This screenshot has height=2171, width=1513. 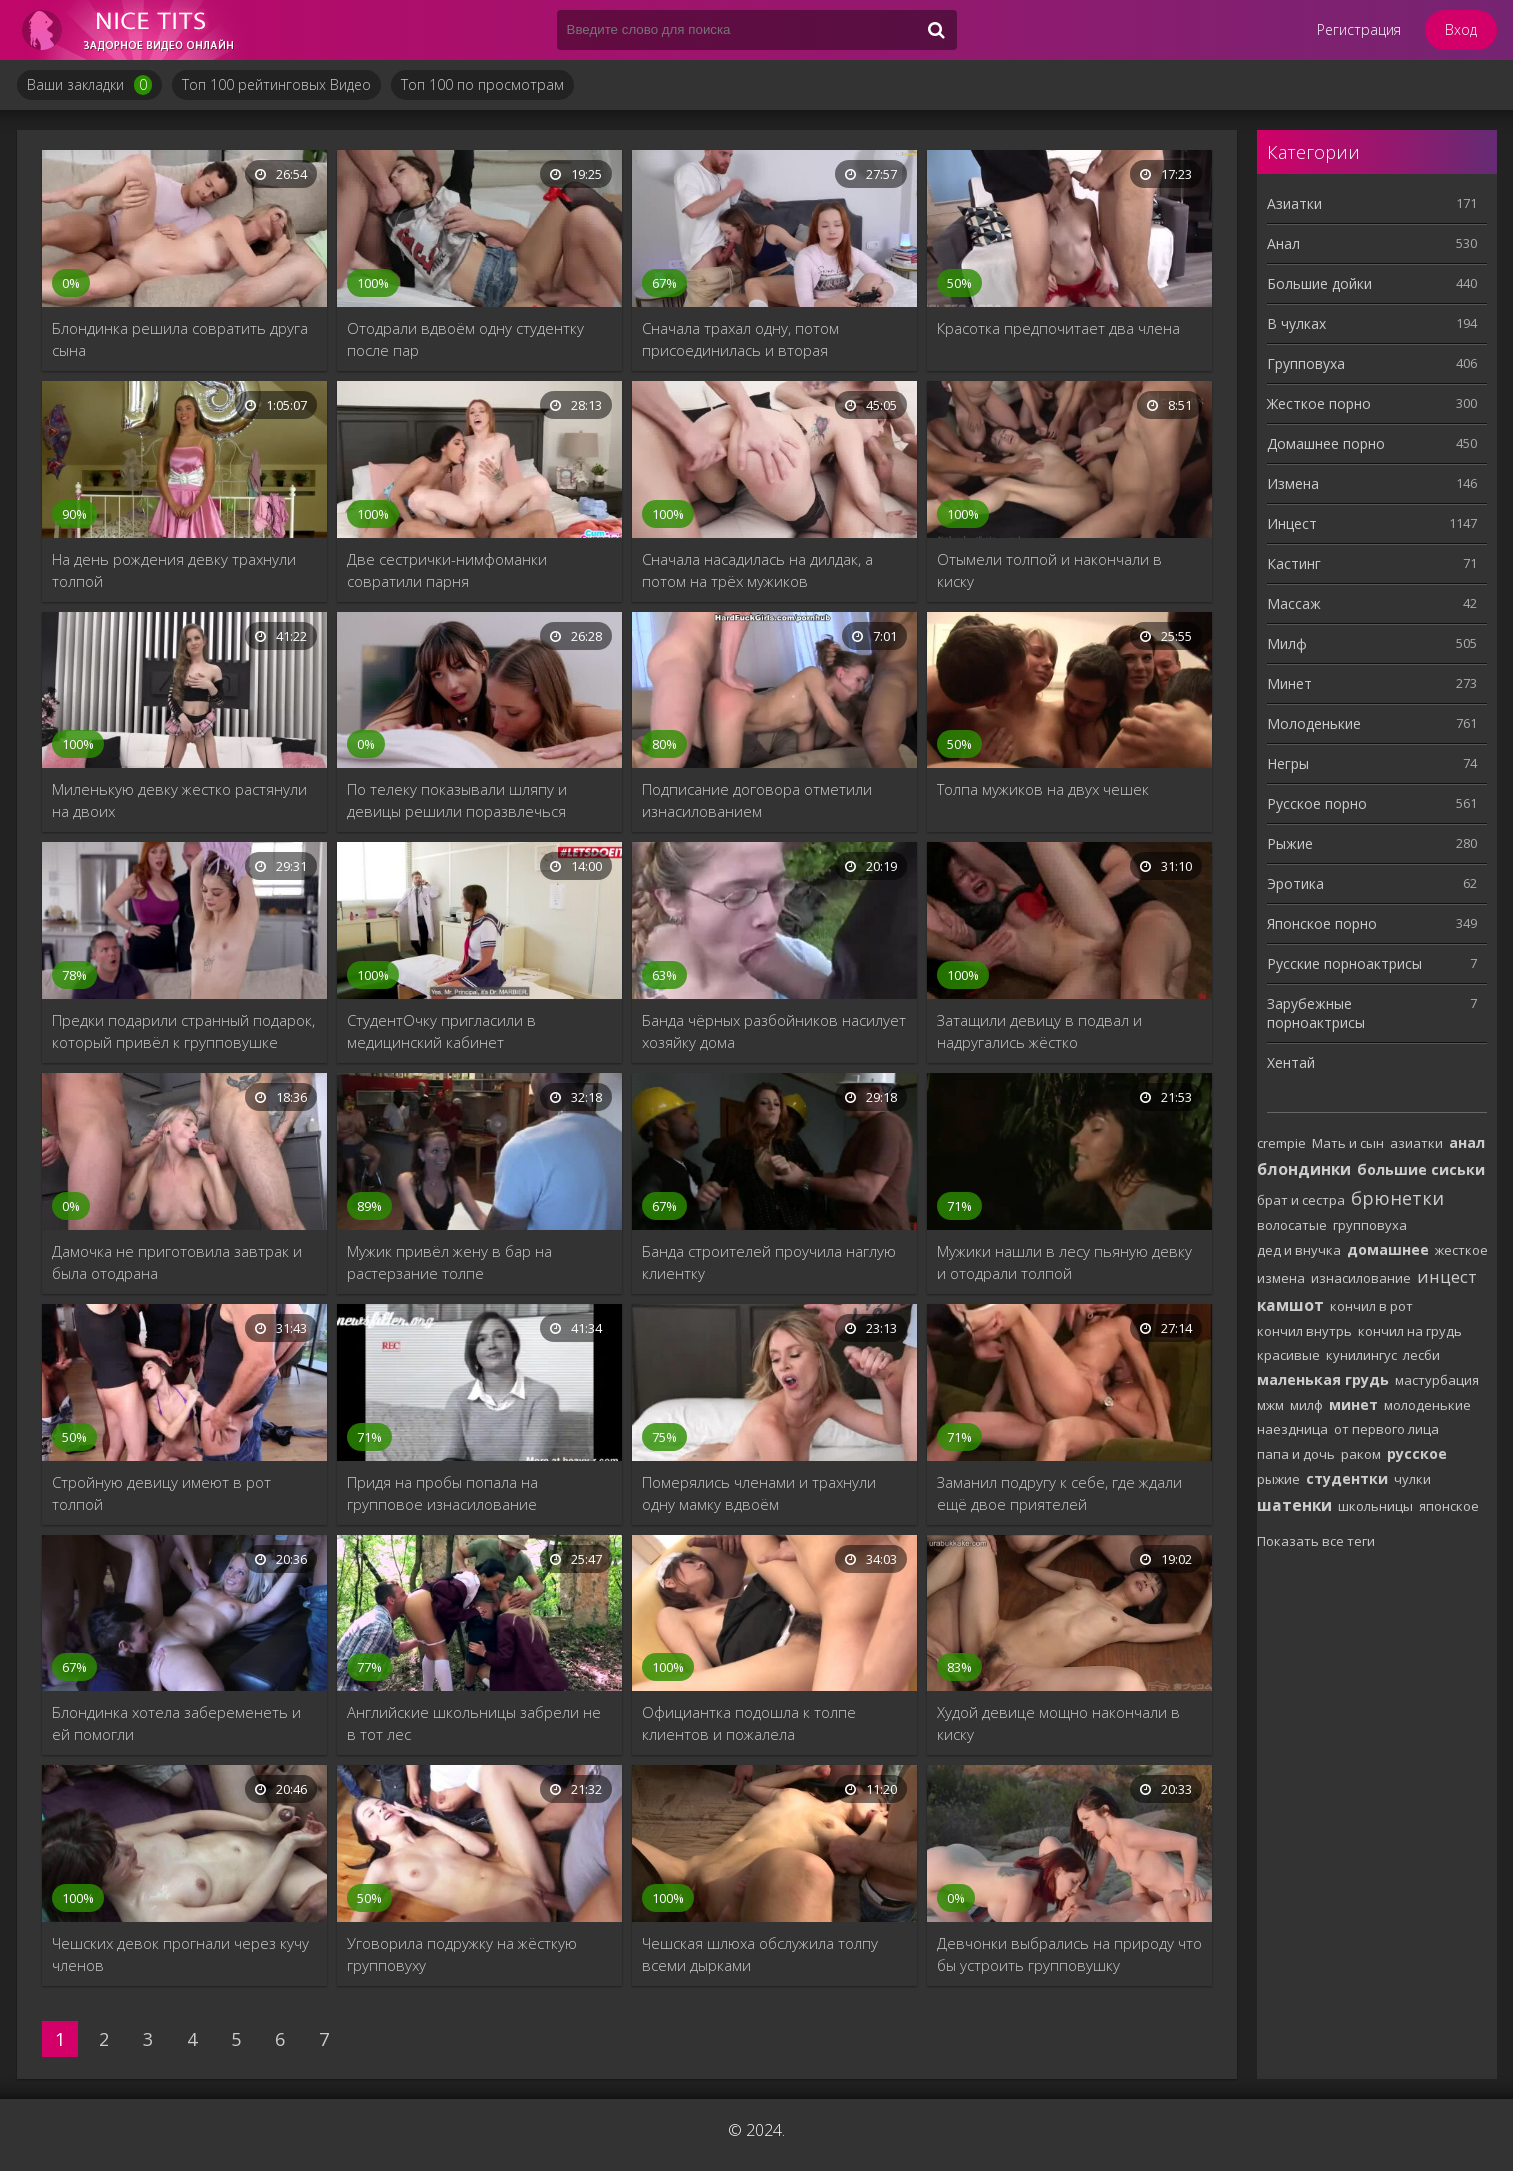 What do you see at coordinates (1386, 1429) in the screenshot?
I see `от первого лица` at bounding box center [1386, 1429].